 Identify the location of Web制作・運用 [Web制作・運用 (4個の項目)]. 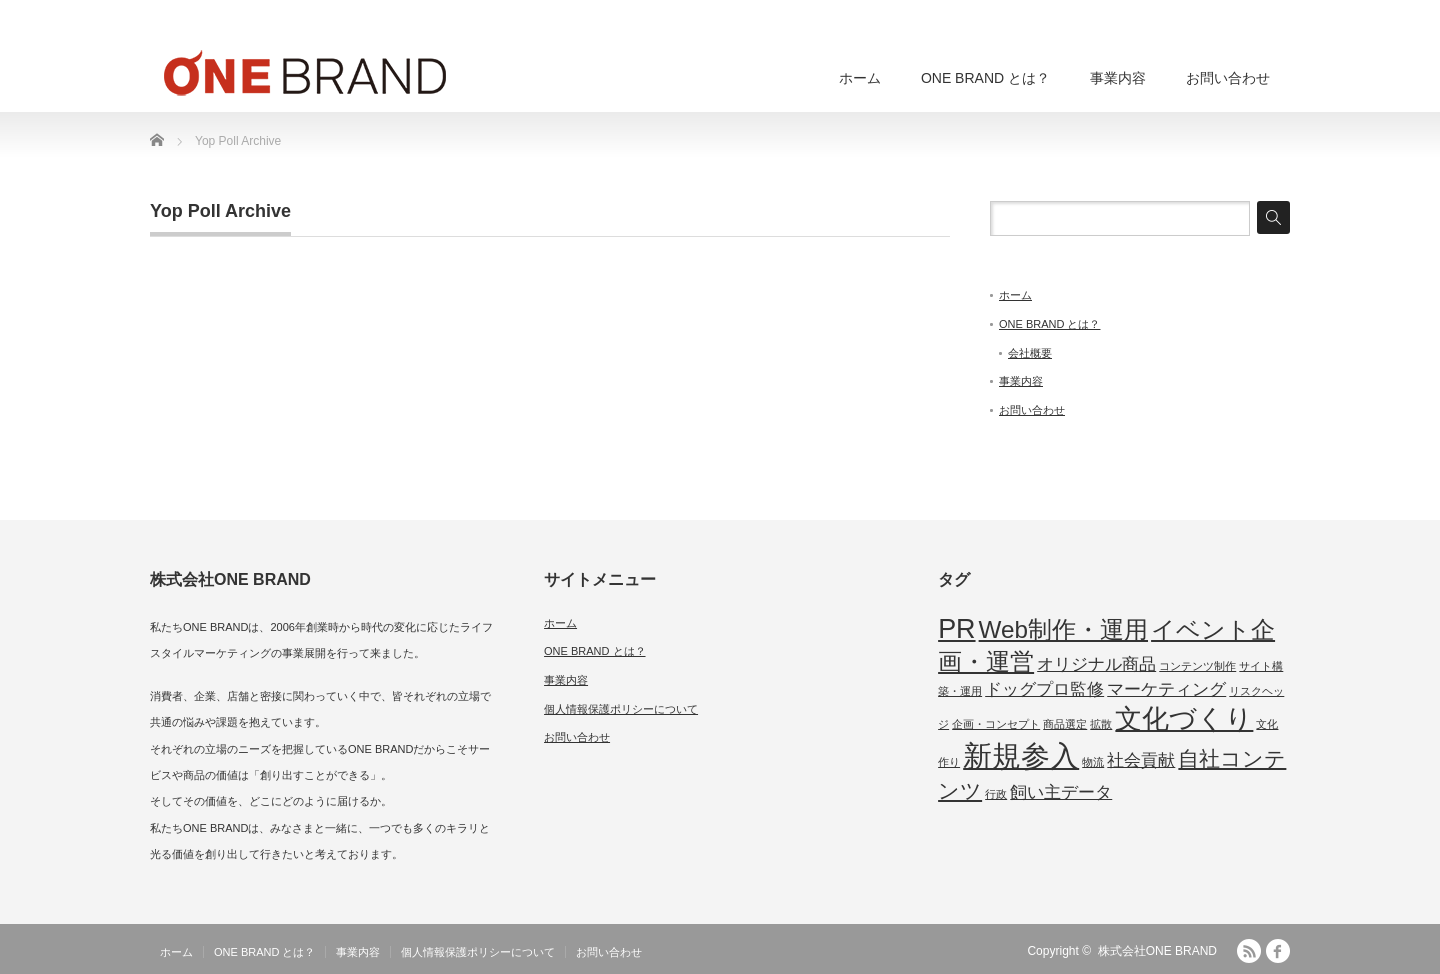
(1063, 629).